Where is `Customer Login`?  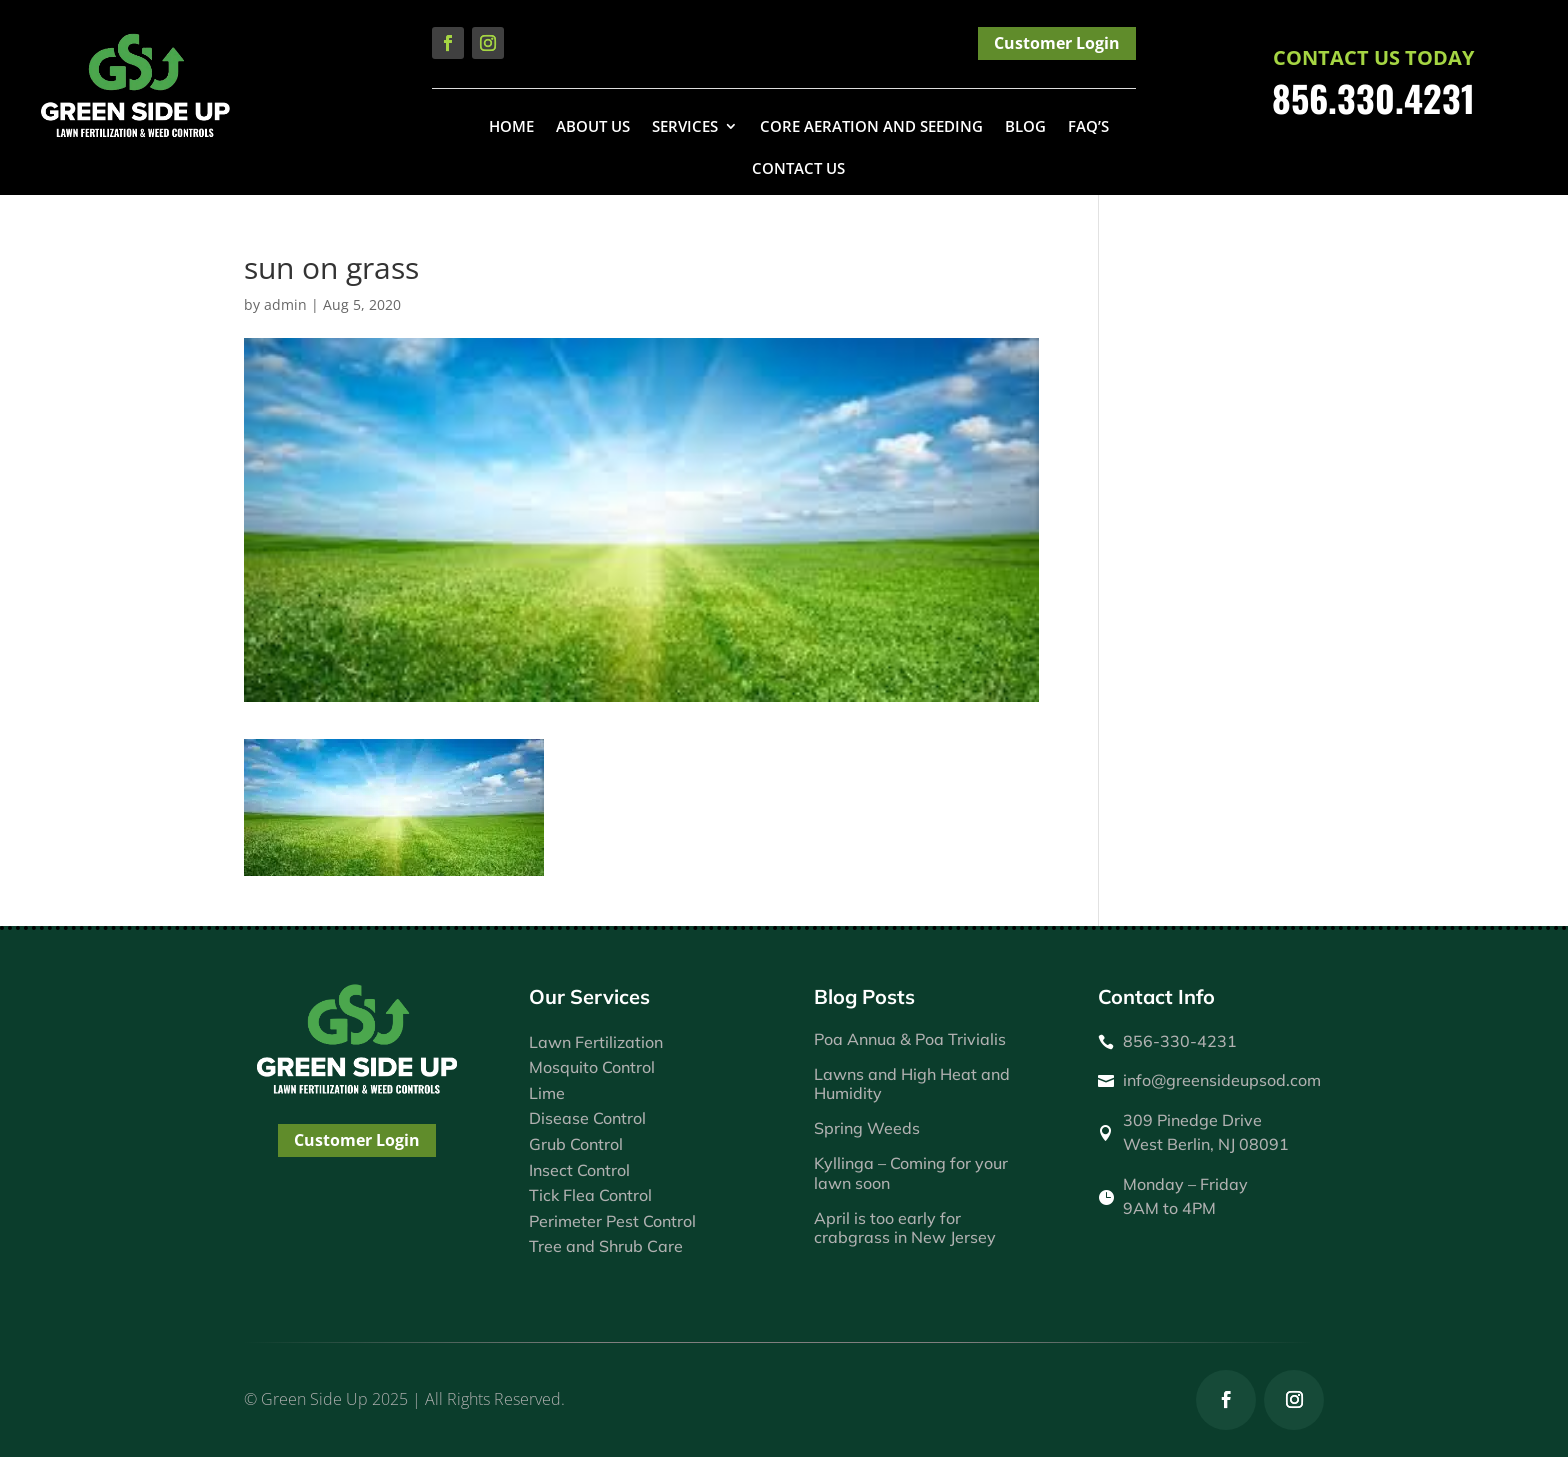 Customer Login is located at coordinates (1057, 43).